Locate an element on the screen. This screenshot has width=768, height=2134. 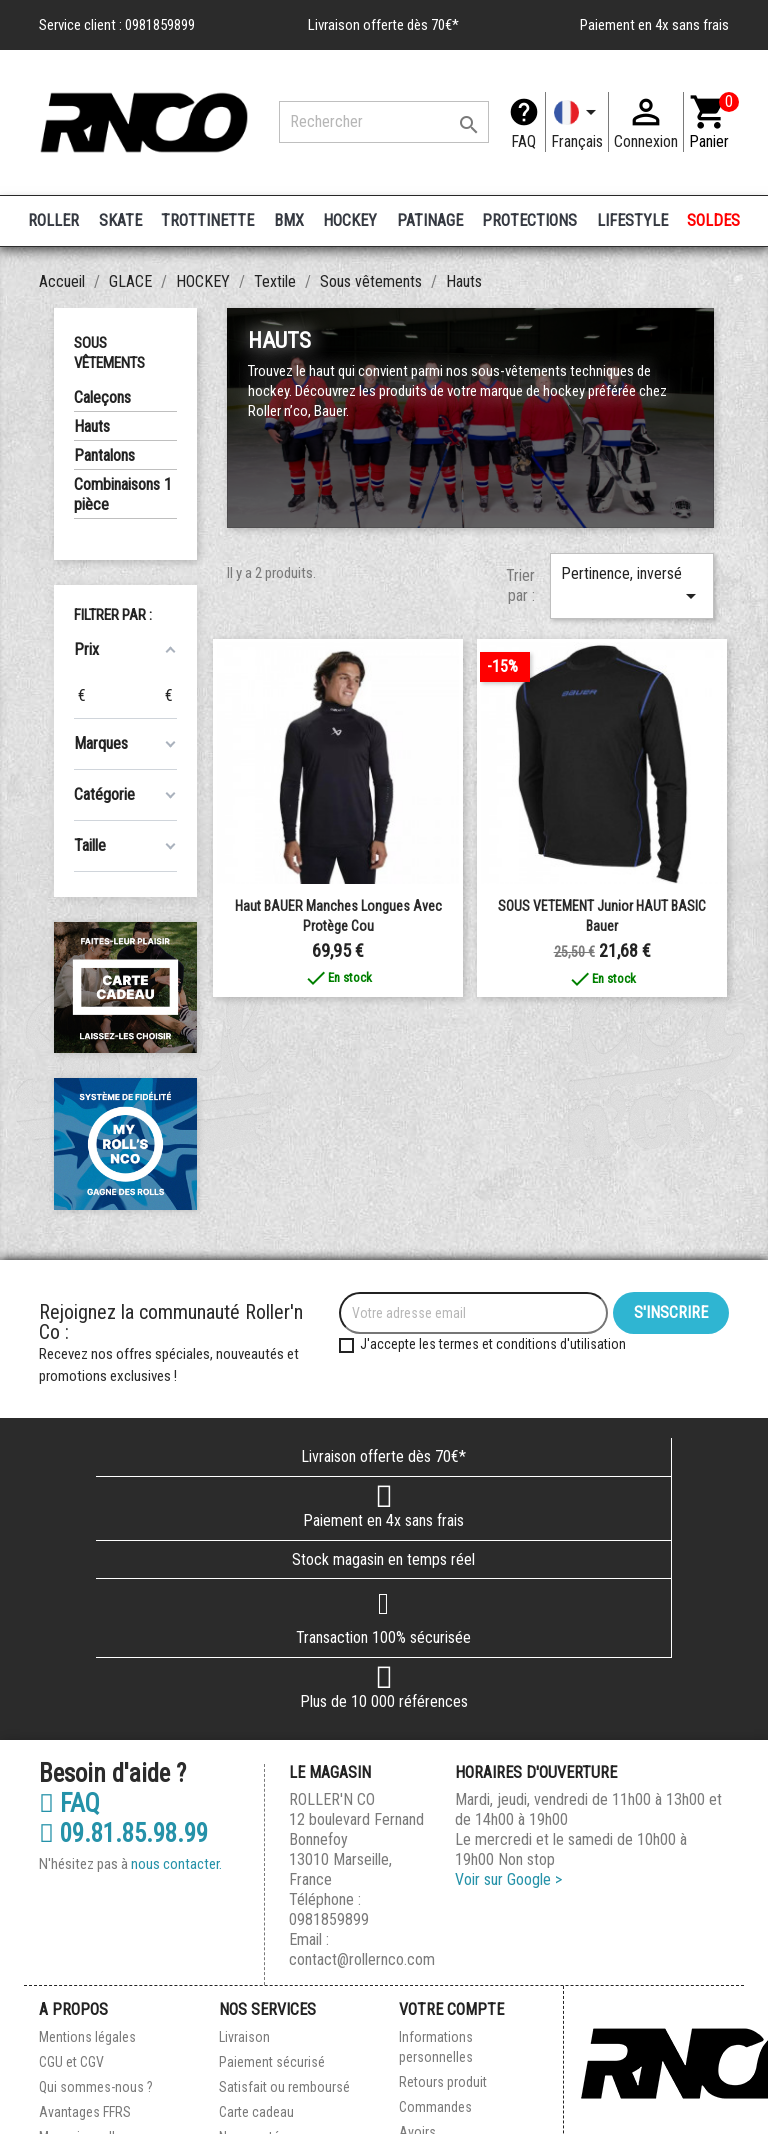
contact@rollernco.com is located at coordinates (362, 1959).